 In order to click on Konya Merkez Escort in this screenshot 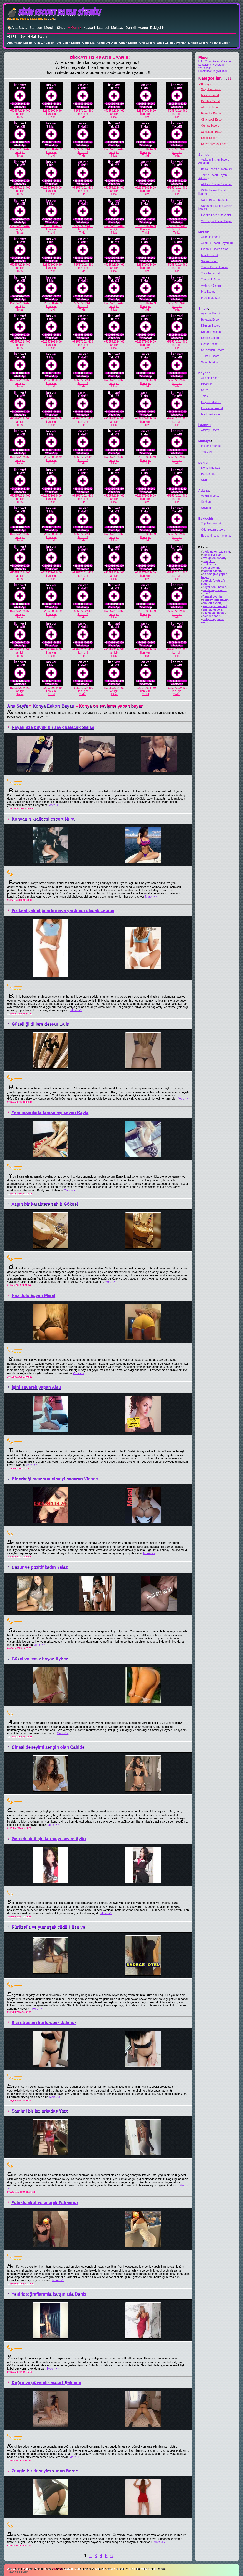, I will do `click(214, 143)`.